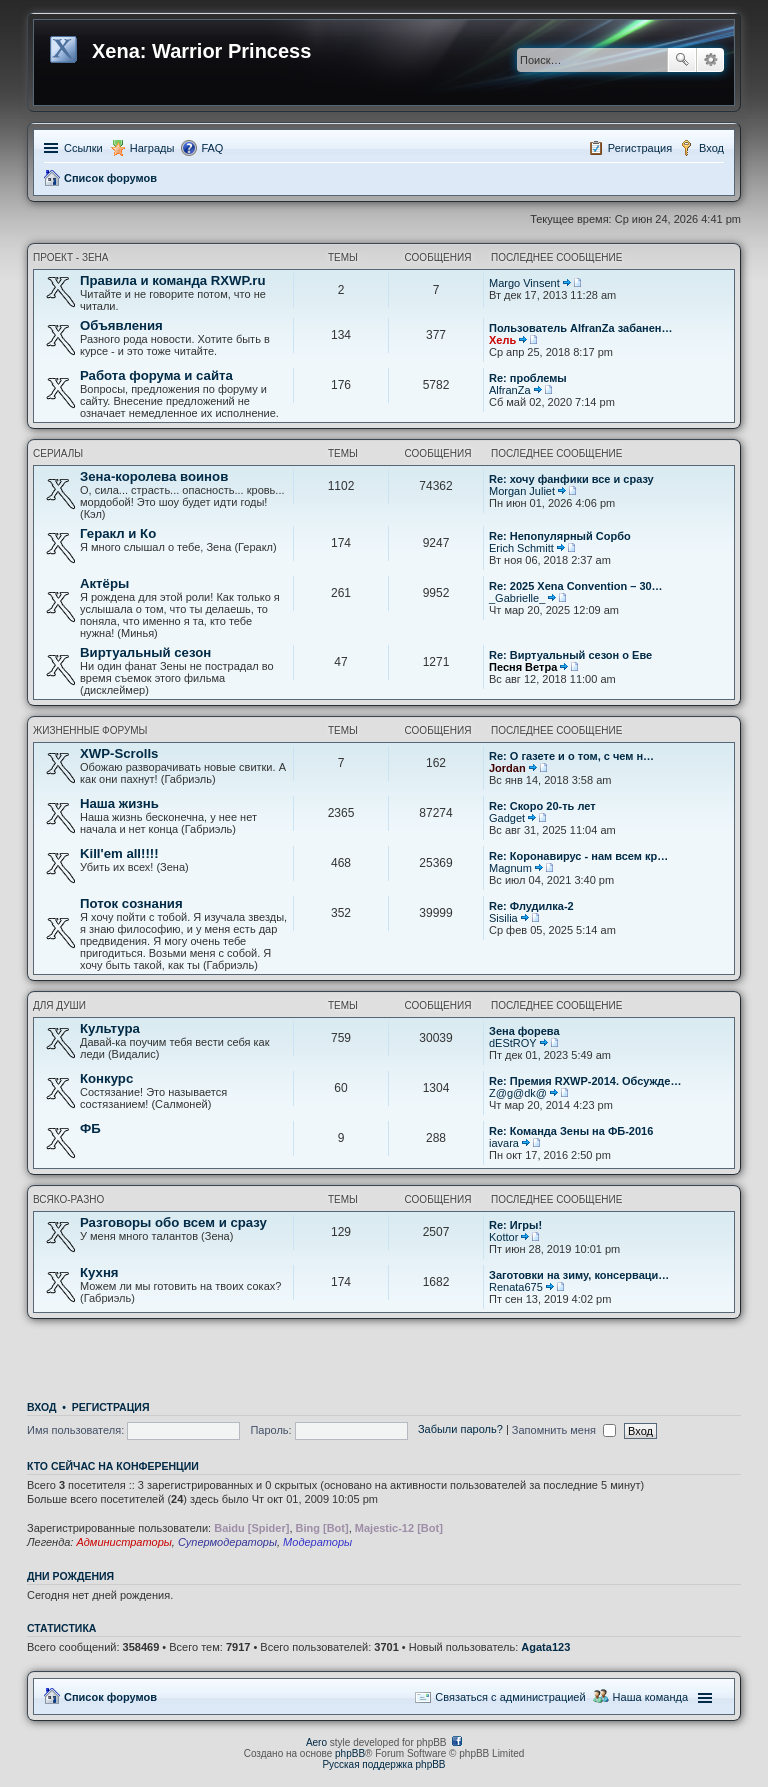 This screenshot has width=768, height=1787. I want to click on Работа форума и сайта, so click(156, 375).